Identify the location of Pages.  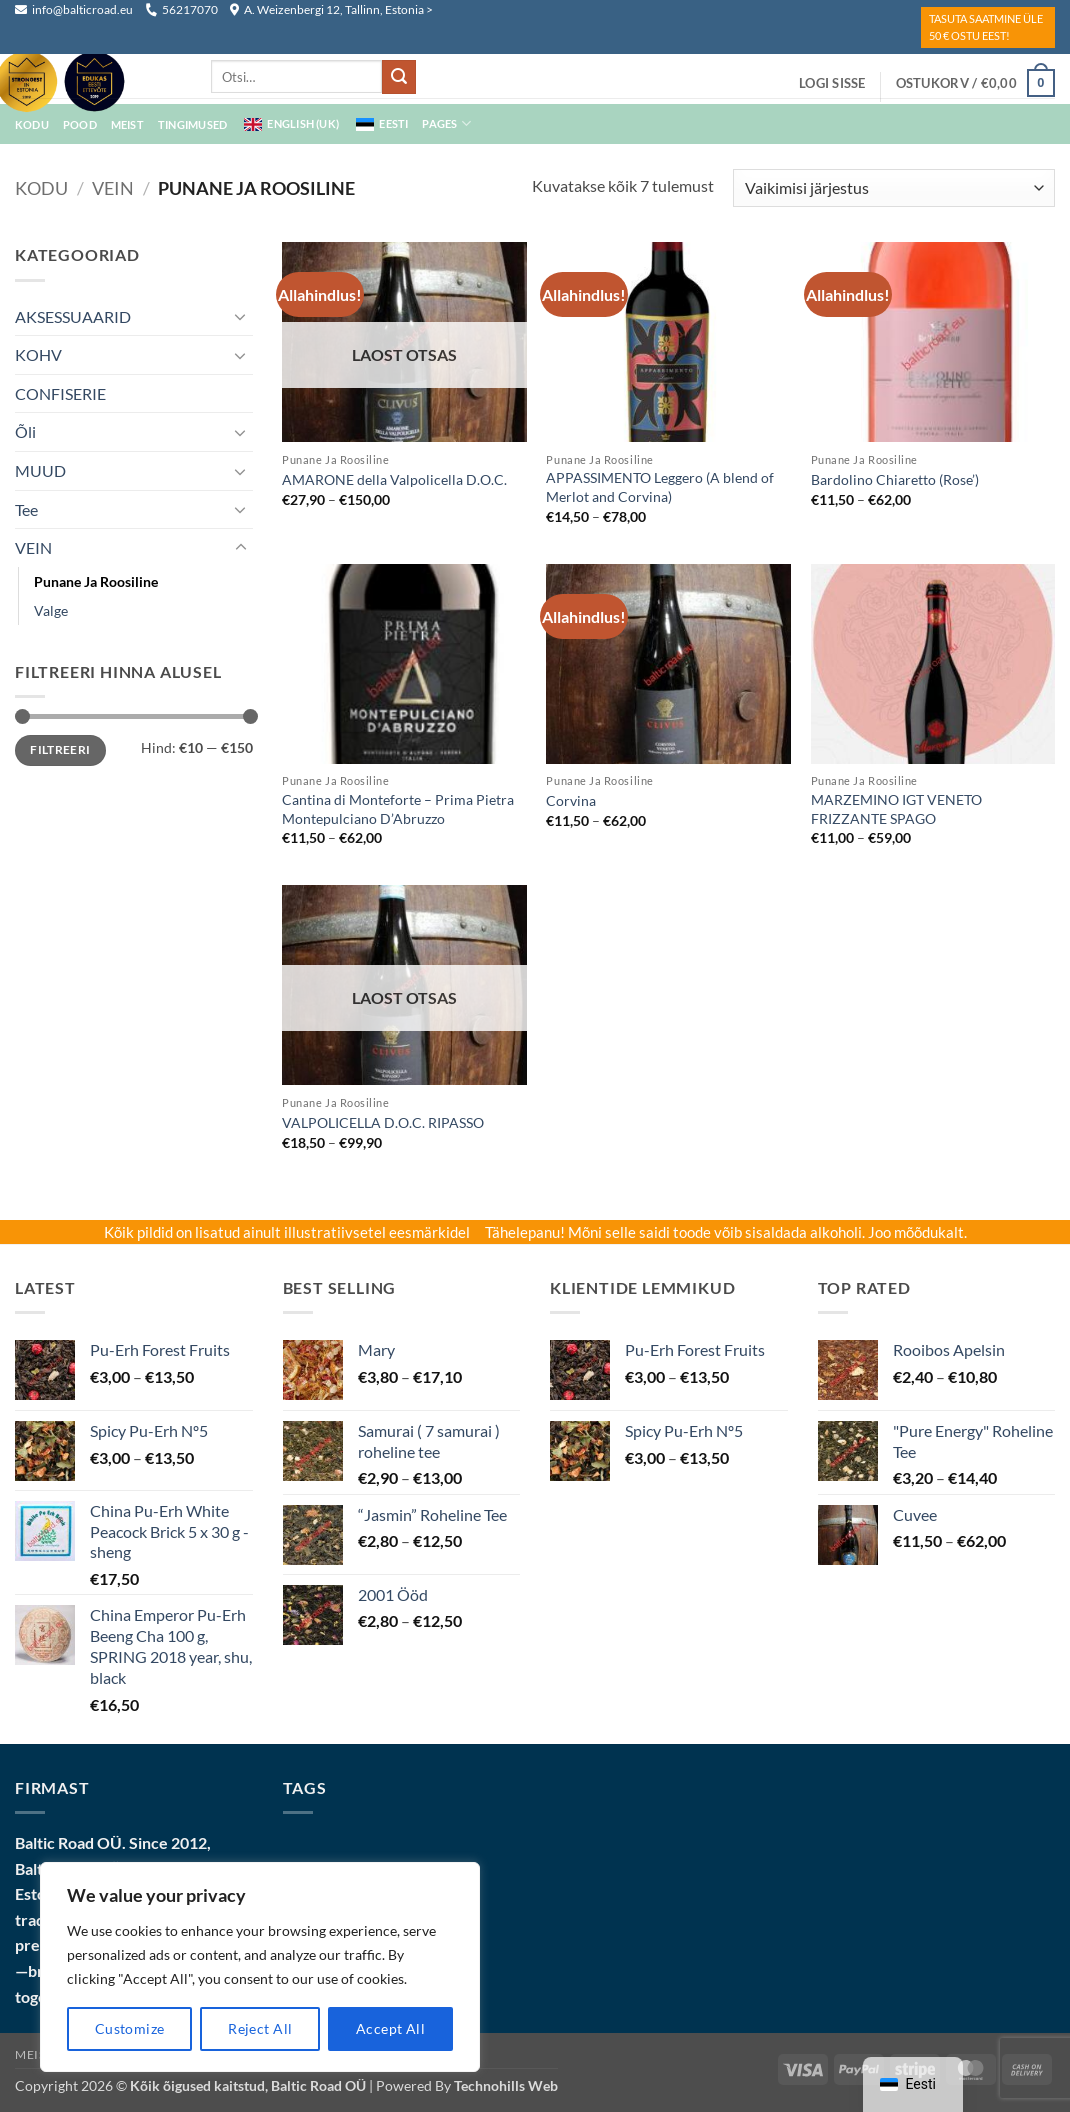
(446, 123).